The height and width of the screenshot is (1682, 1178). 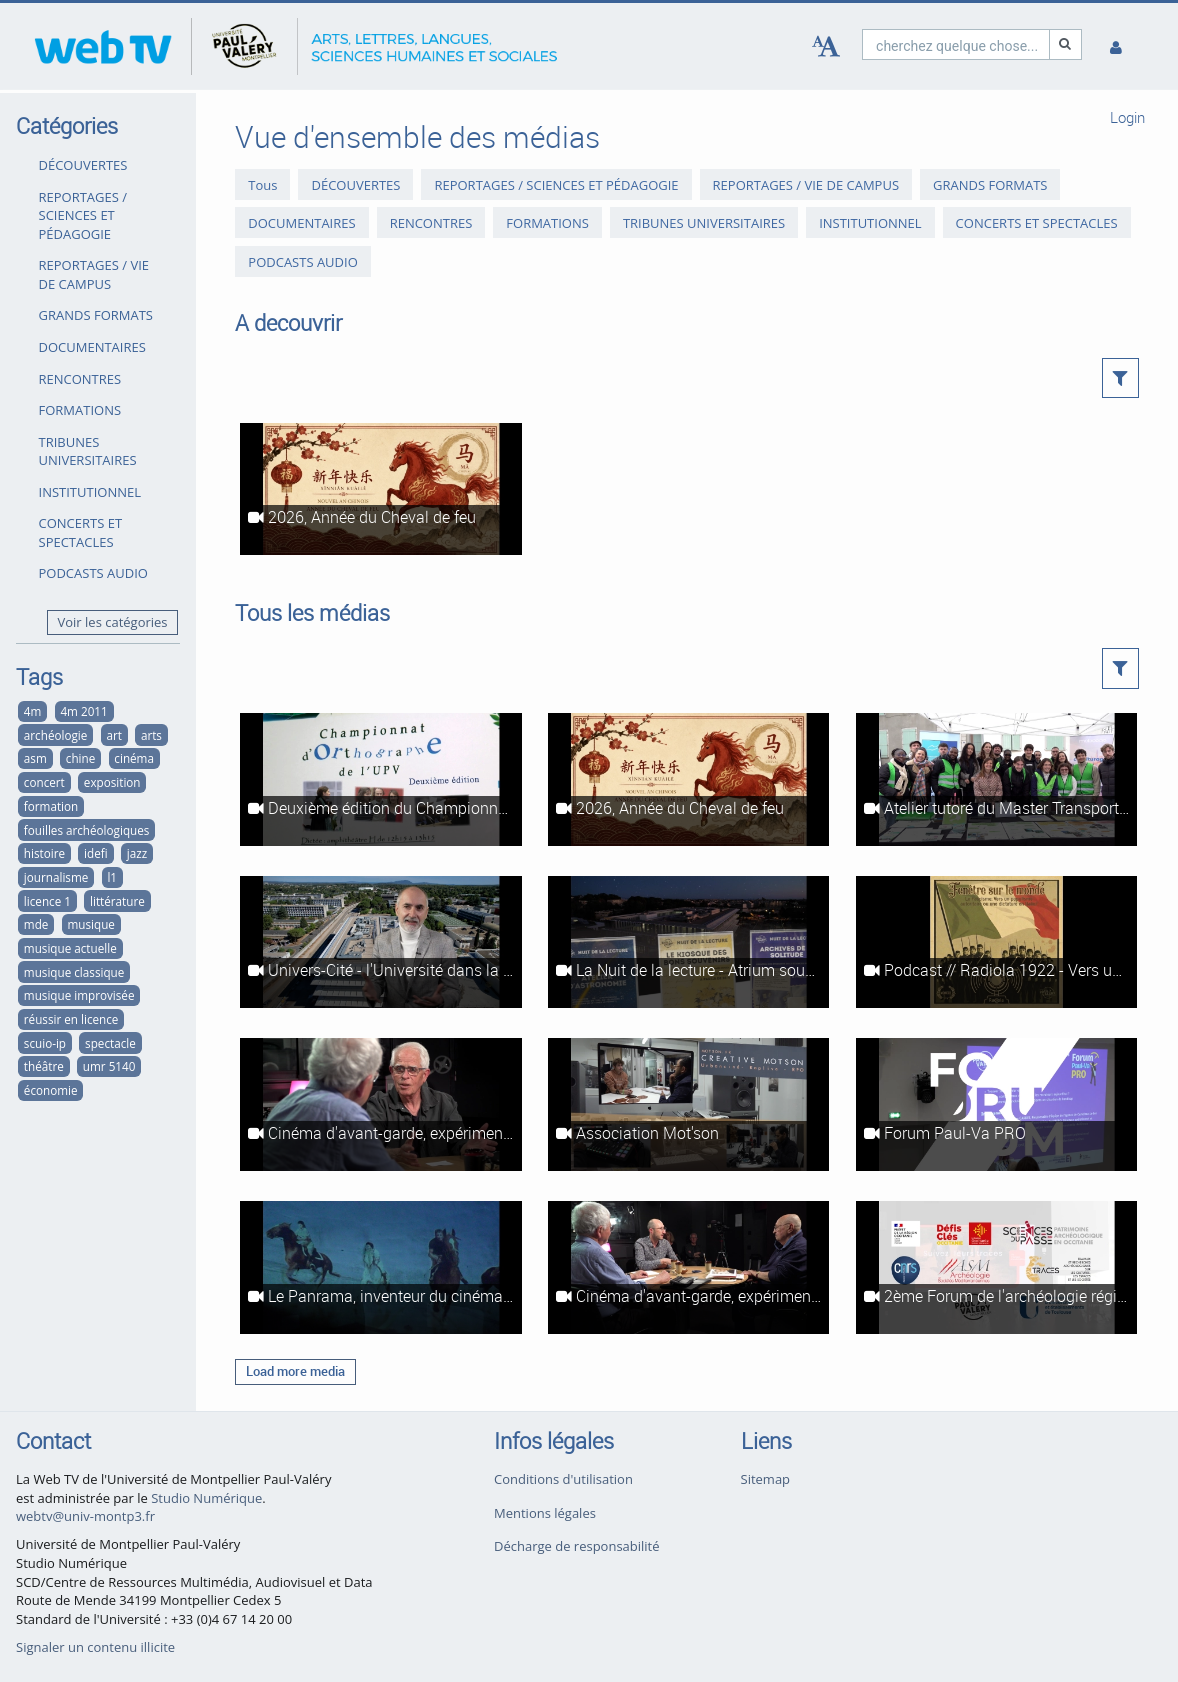 I want to click on [Cinéma d'avant-garde, expérimental et abstrait à Montpellier #1 : Les ciné-clubs à l'heure du cinéma d'art et d'essai], so click(x=688, y=1267).